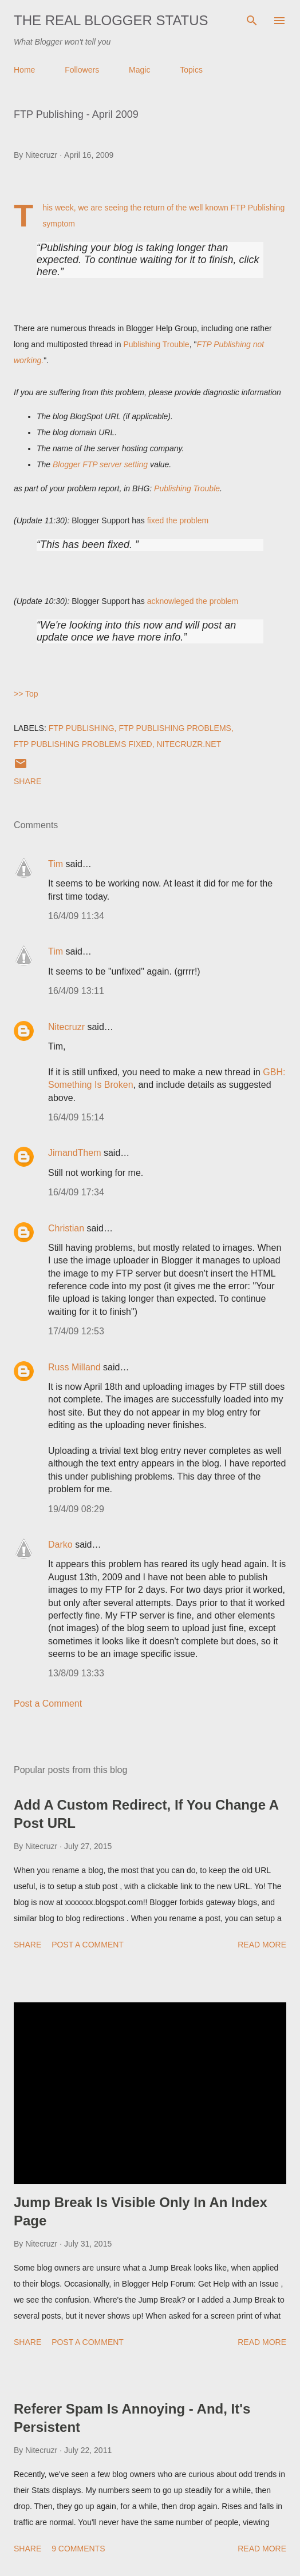  Describe the element at coordinates (177, 520) in the screenshot. I see `fixed the problem` at that location.